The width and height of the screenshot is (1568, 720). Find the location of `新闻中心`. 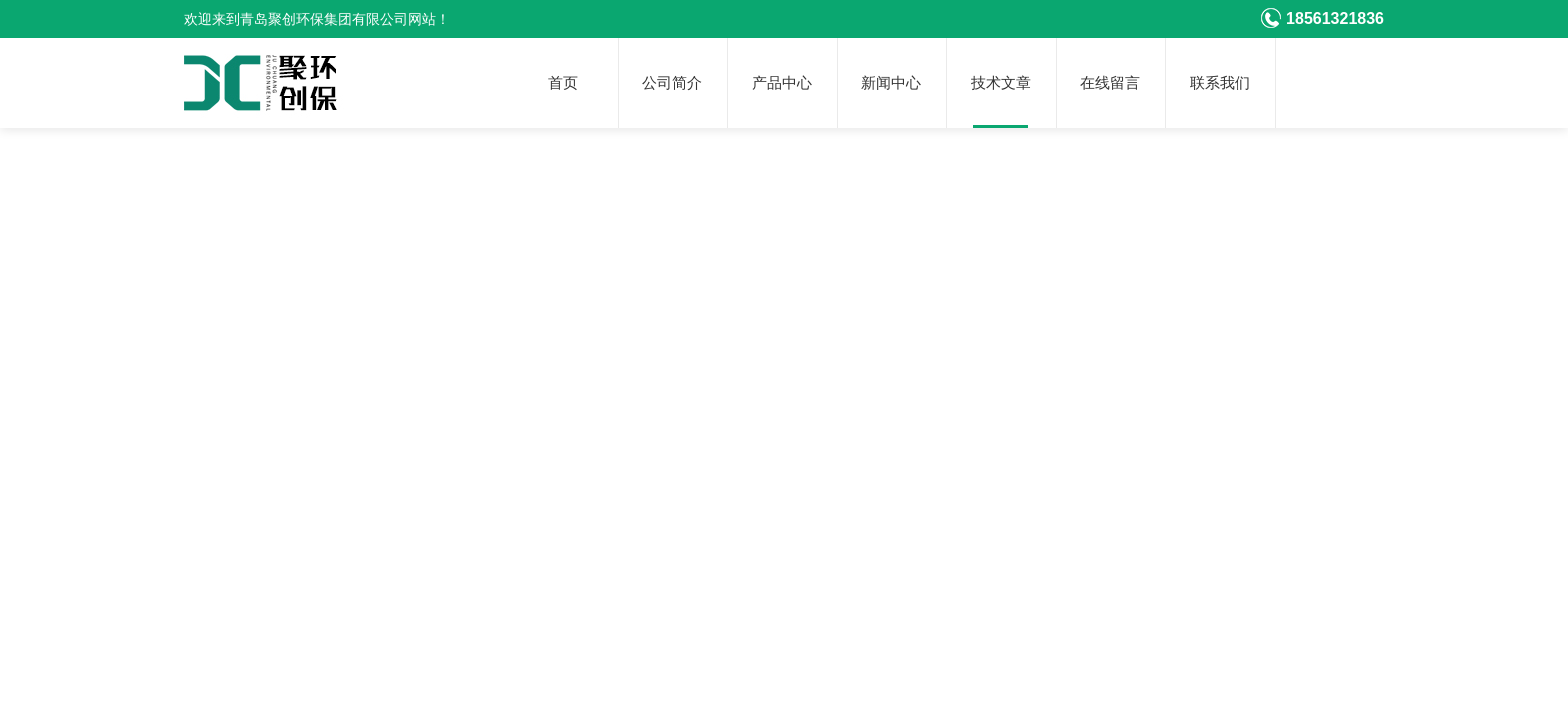

新闻中心 is located at coordinates (891, 83).